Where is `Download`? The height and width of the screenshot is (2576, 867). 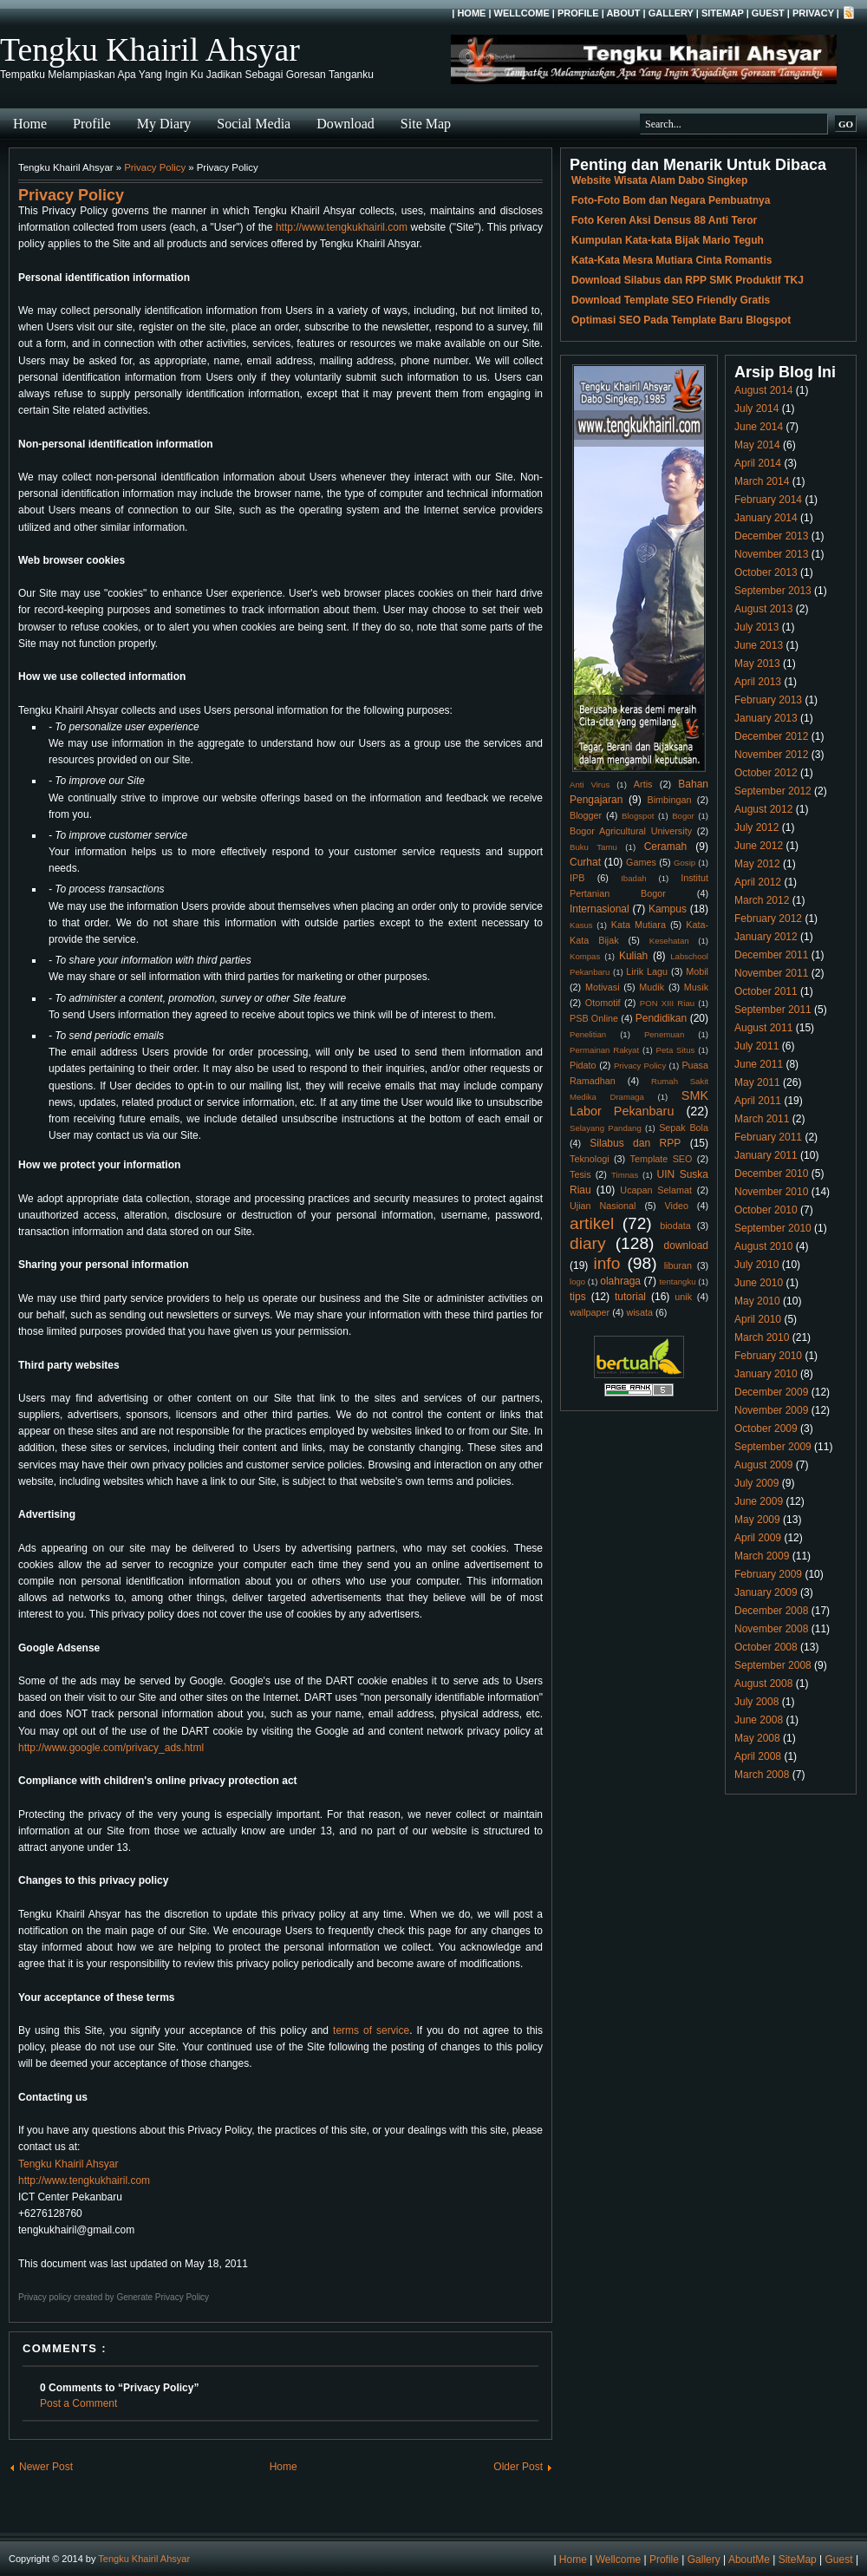 Download is located at coordinates (345, 123).